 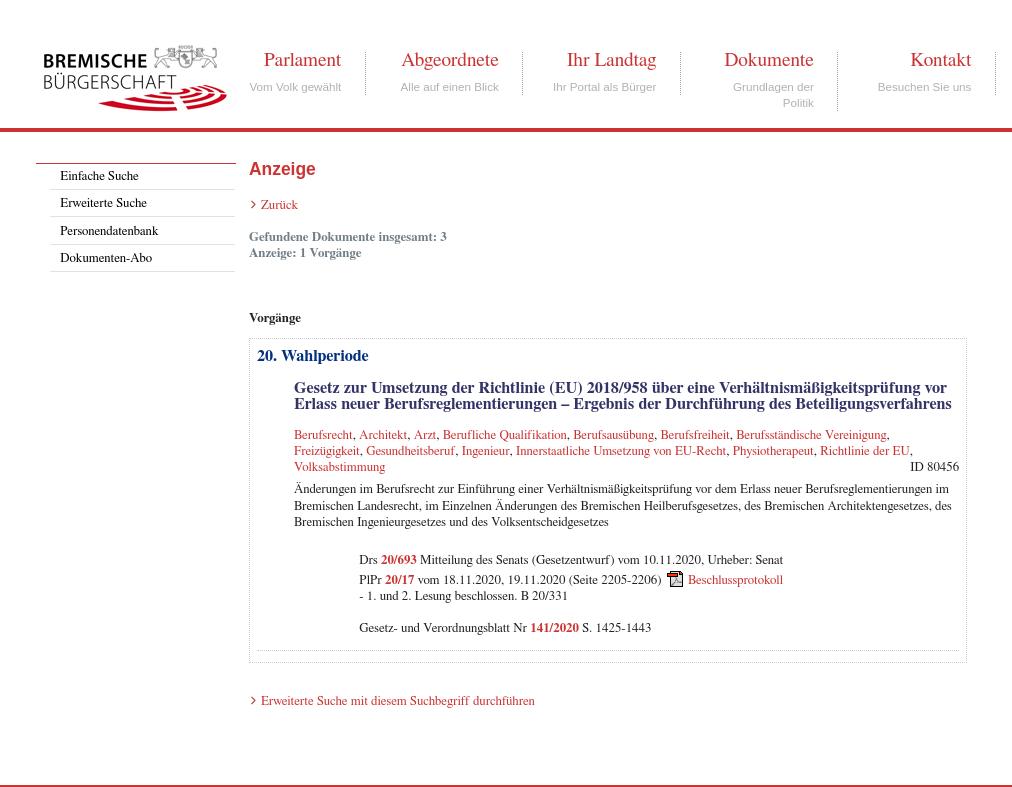 What do you see at coordinates (339, 467) in the screenshot?
I see `Volksabstimmung` at bounding box center [339, 467].